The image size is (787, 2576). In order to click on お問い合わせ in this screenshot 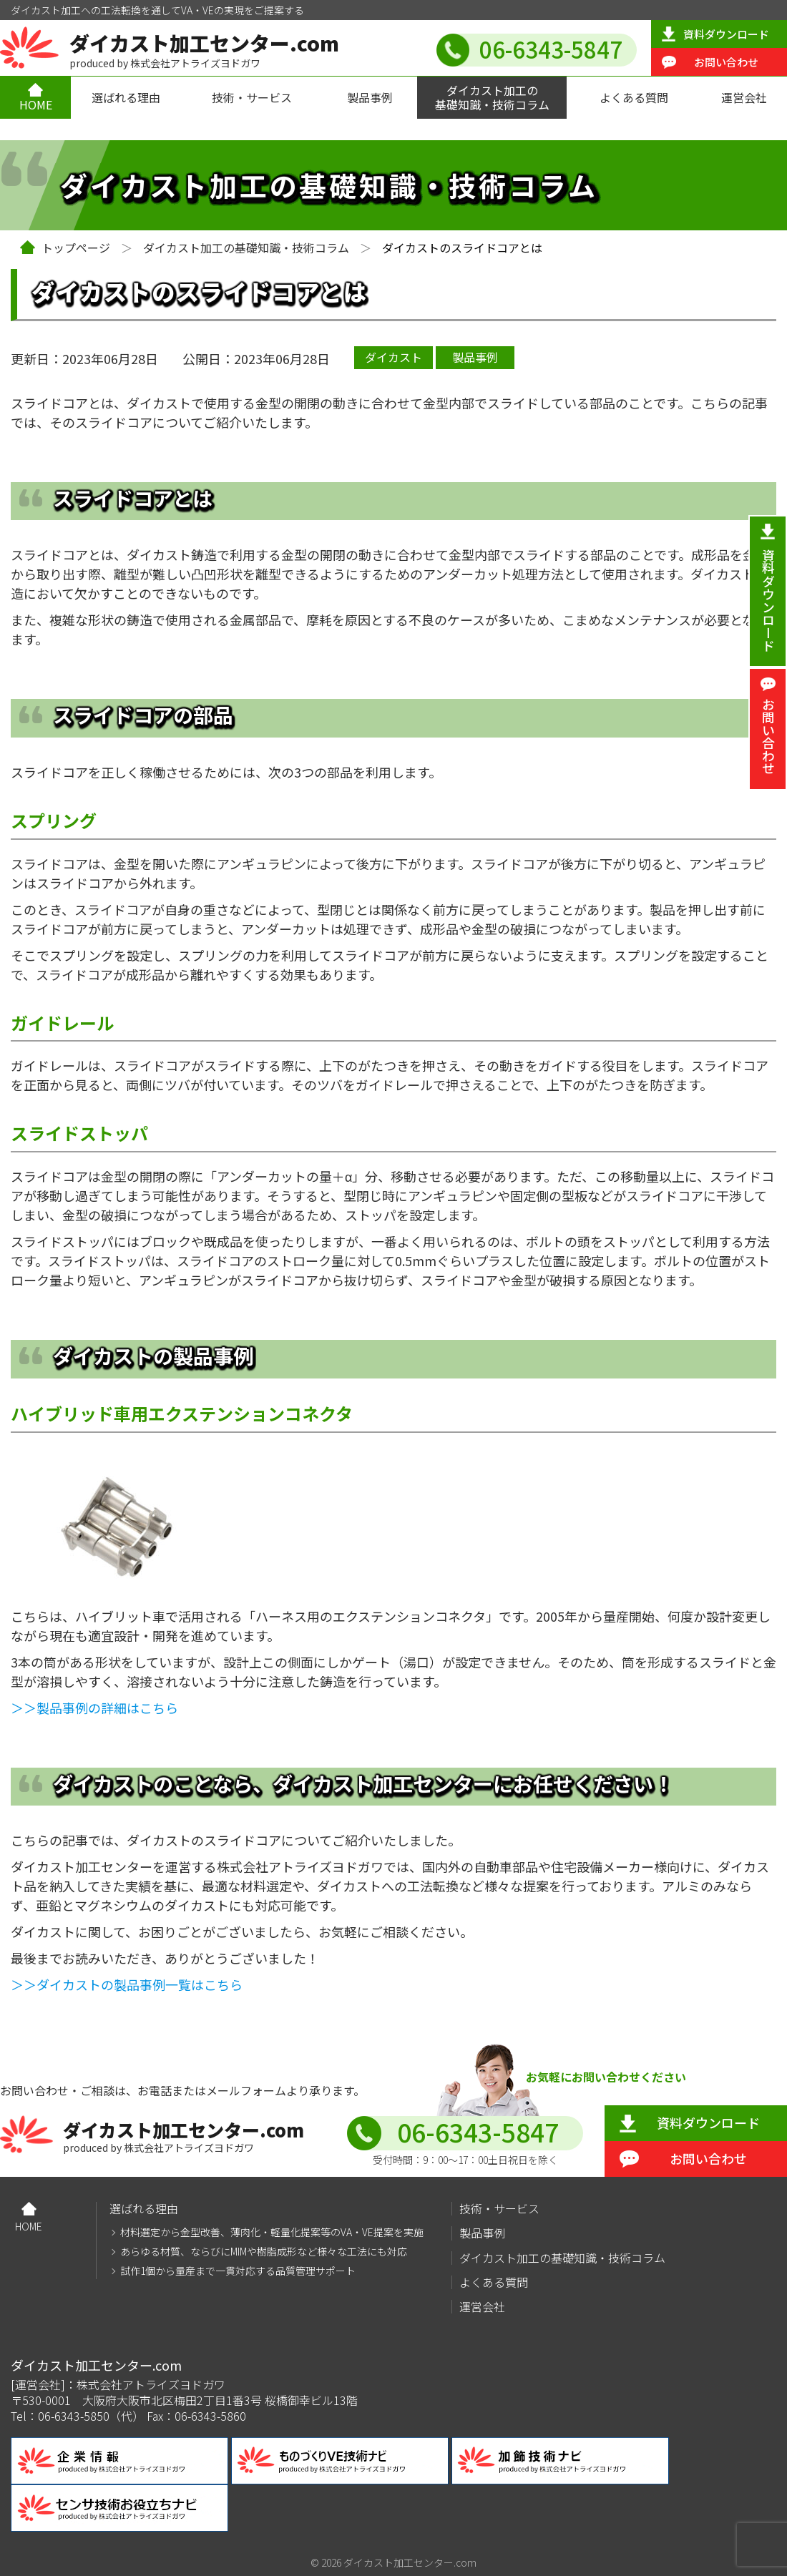, I will do `click(726, 61)`.